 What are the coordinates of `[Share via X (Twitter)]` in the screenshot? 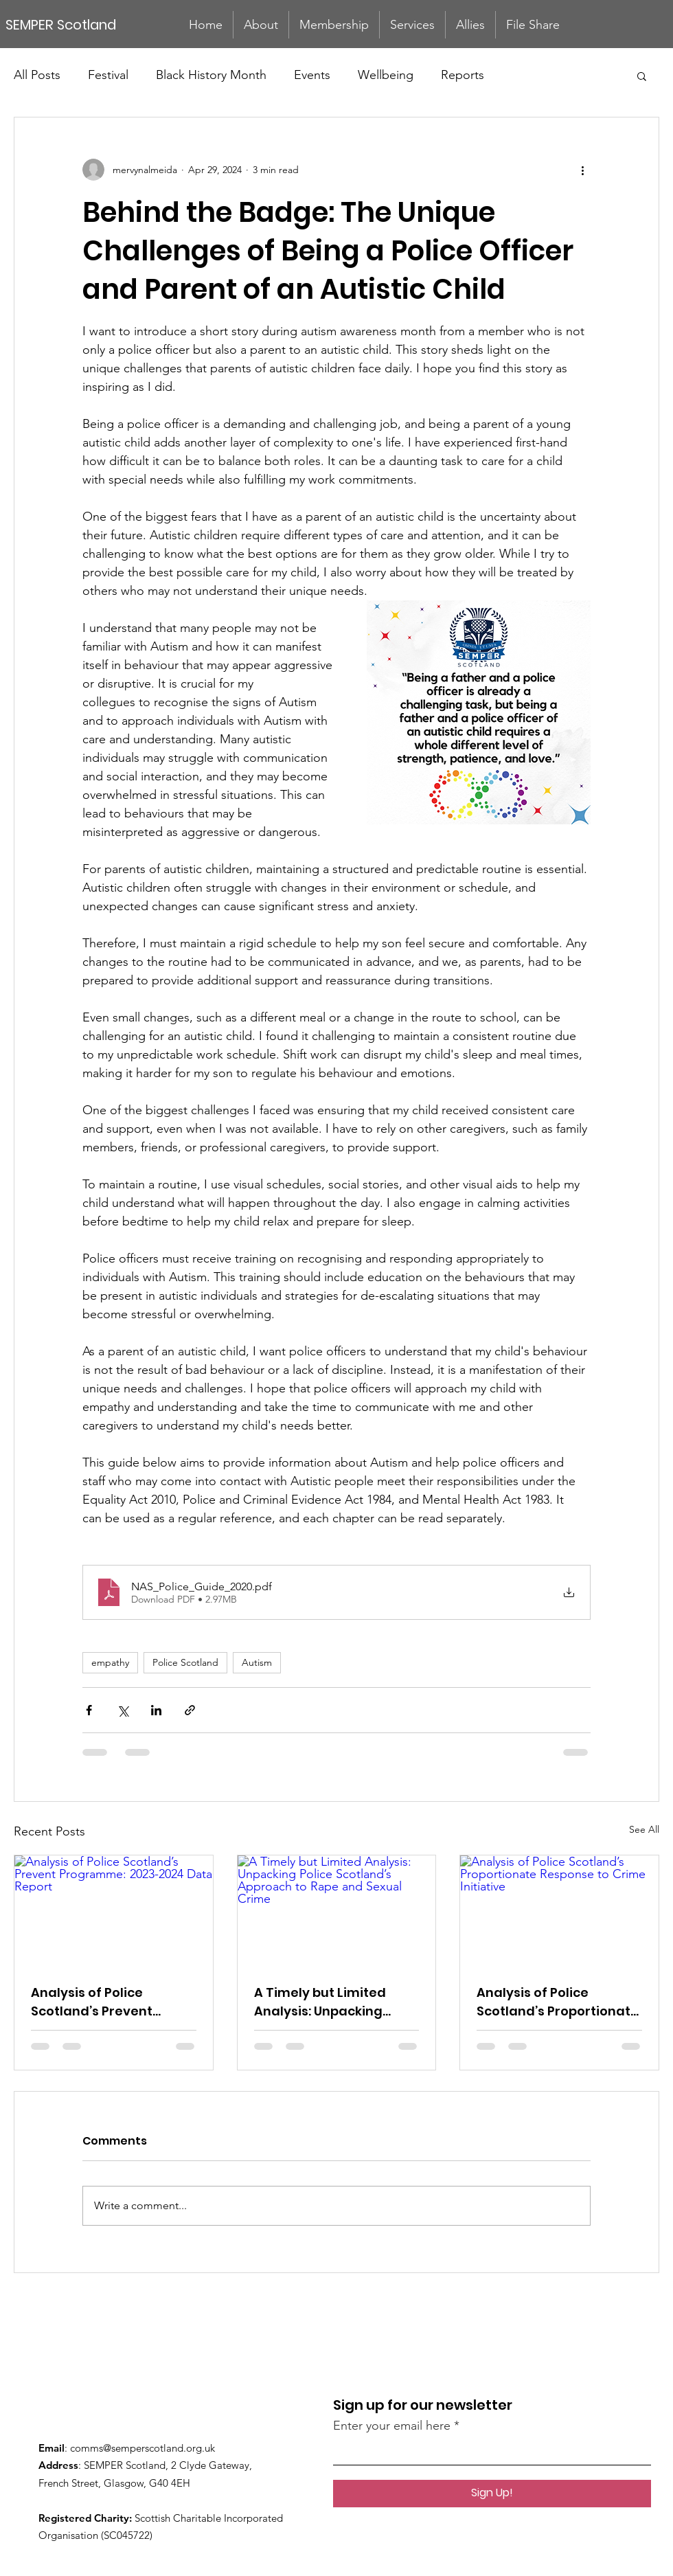 It's located at (122, 1710).